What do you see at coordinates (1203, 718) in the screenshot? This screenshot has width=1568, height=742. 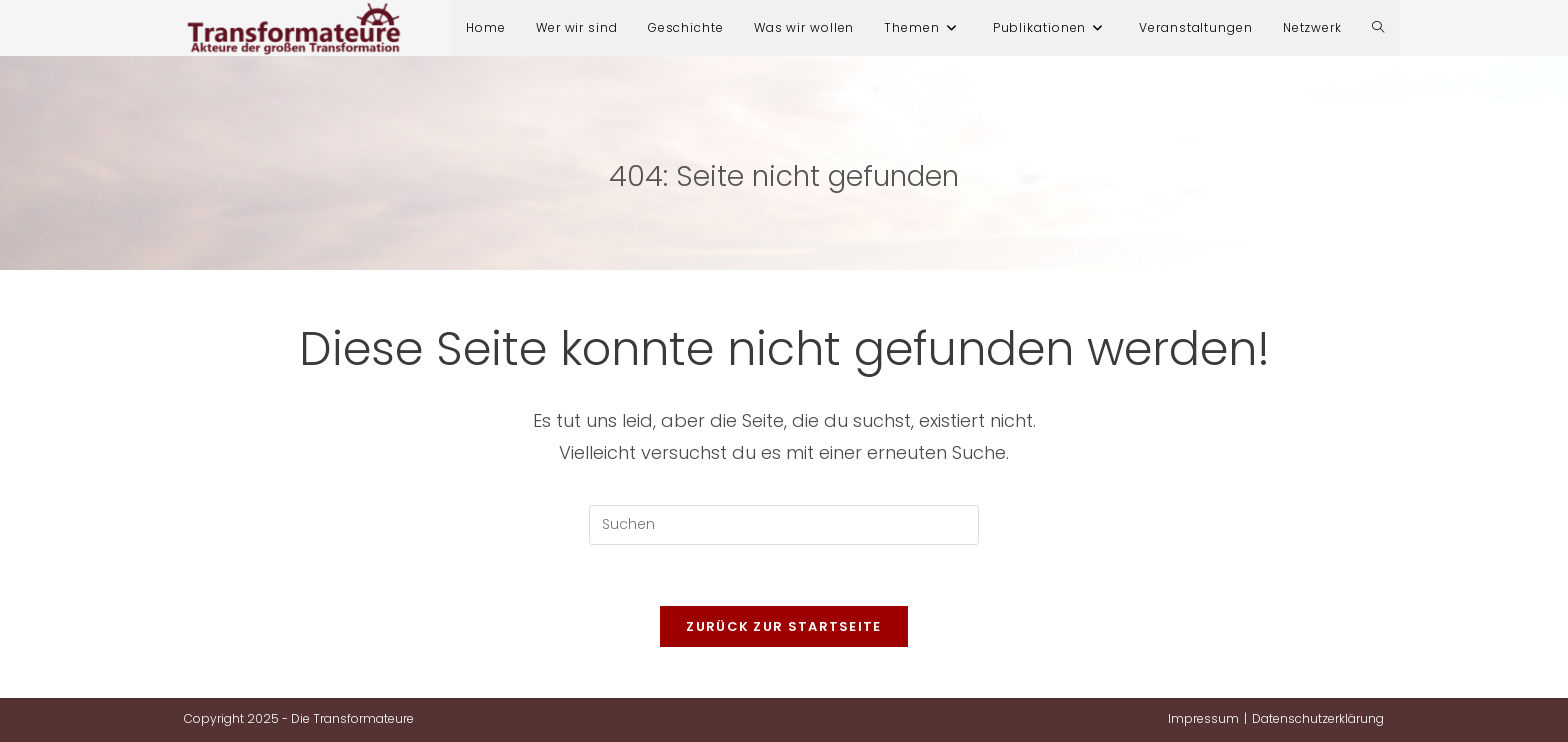 I see `Impressum` at bounding box center [1203, 718].